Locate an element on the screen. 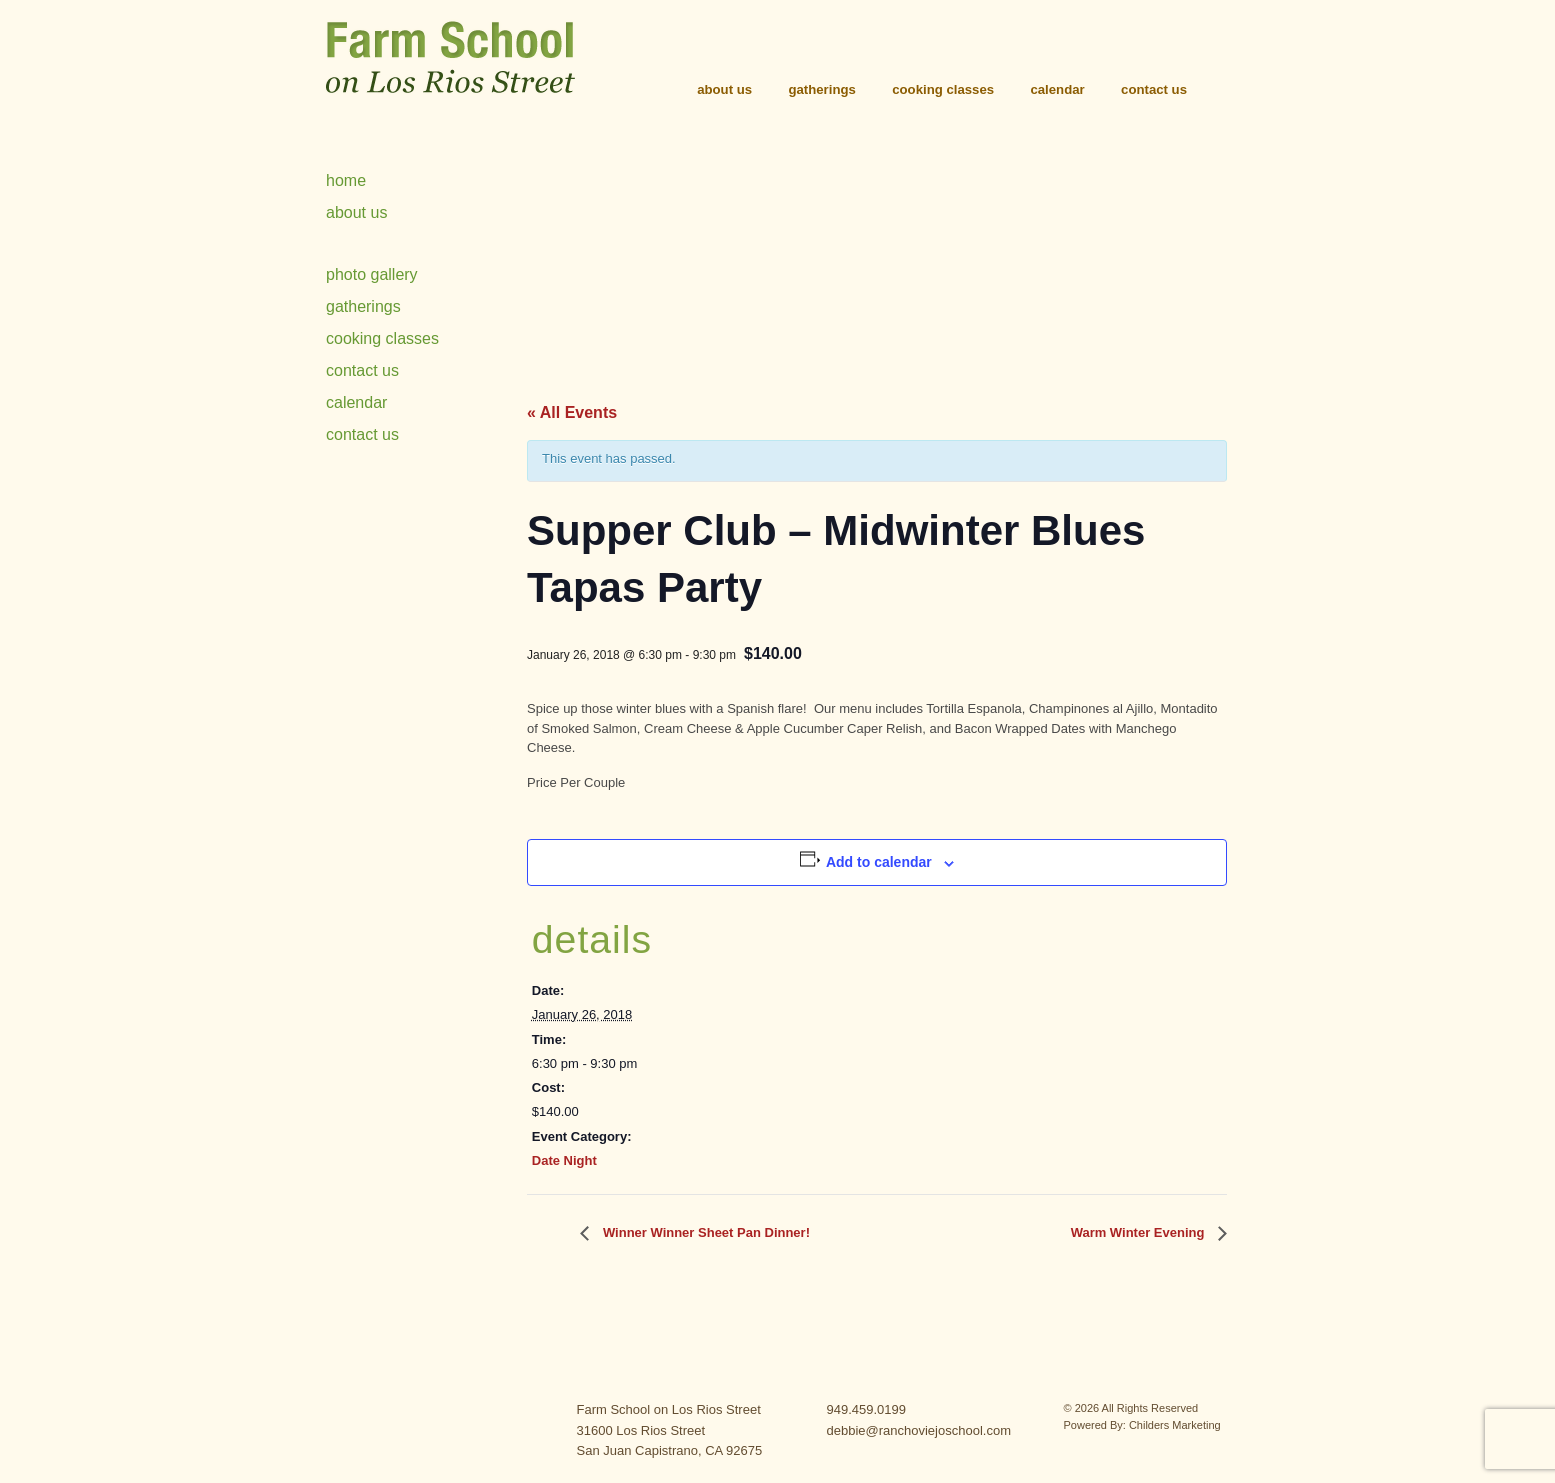 This screenshot has height=1483, width=1555. Warm Winter Evening is located at coordinates (1139, 1232).